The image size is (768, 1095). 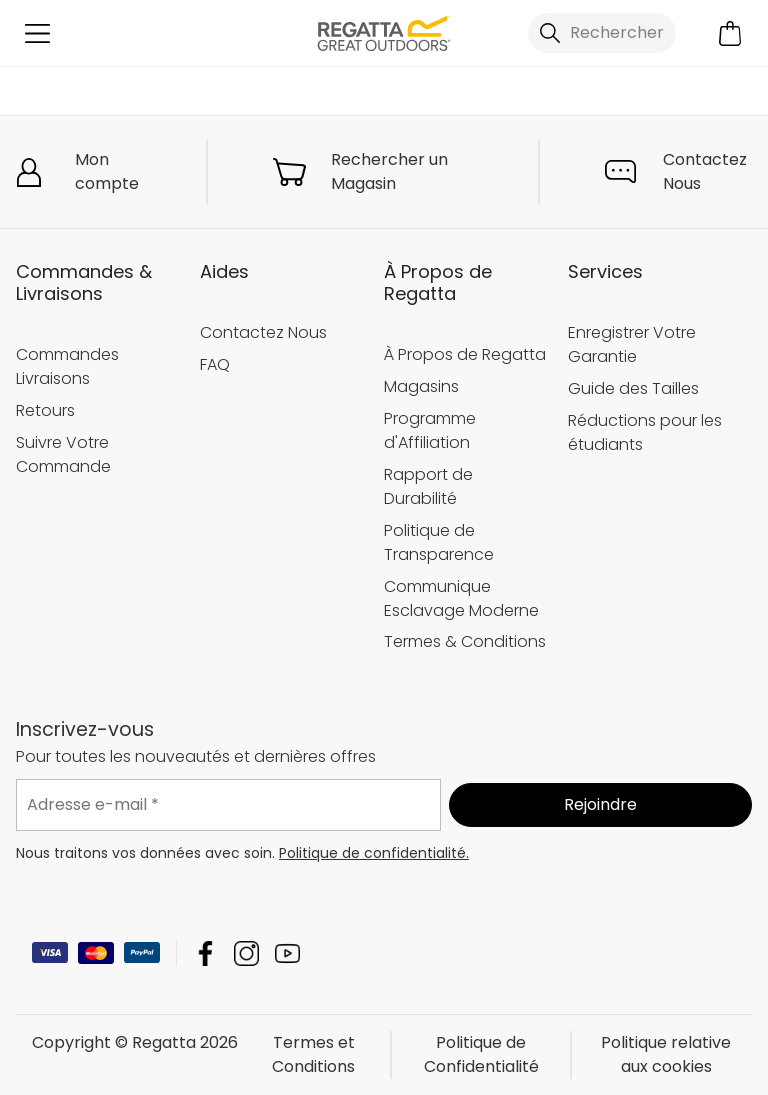 I want to click on Enregistrer Votre Garantie, so click(x=632, y=344).